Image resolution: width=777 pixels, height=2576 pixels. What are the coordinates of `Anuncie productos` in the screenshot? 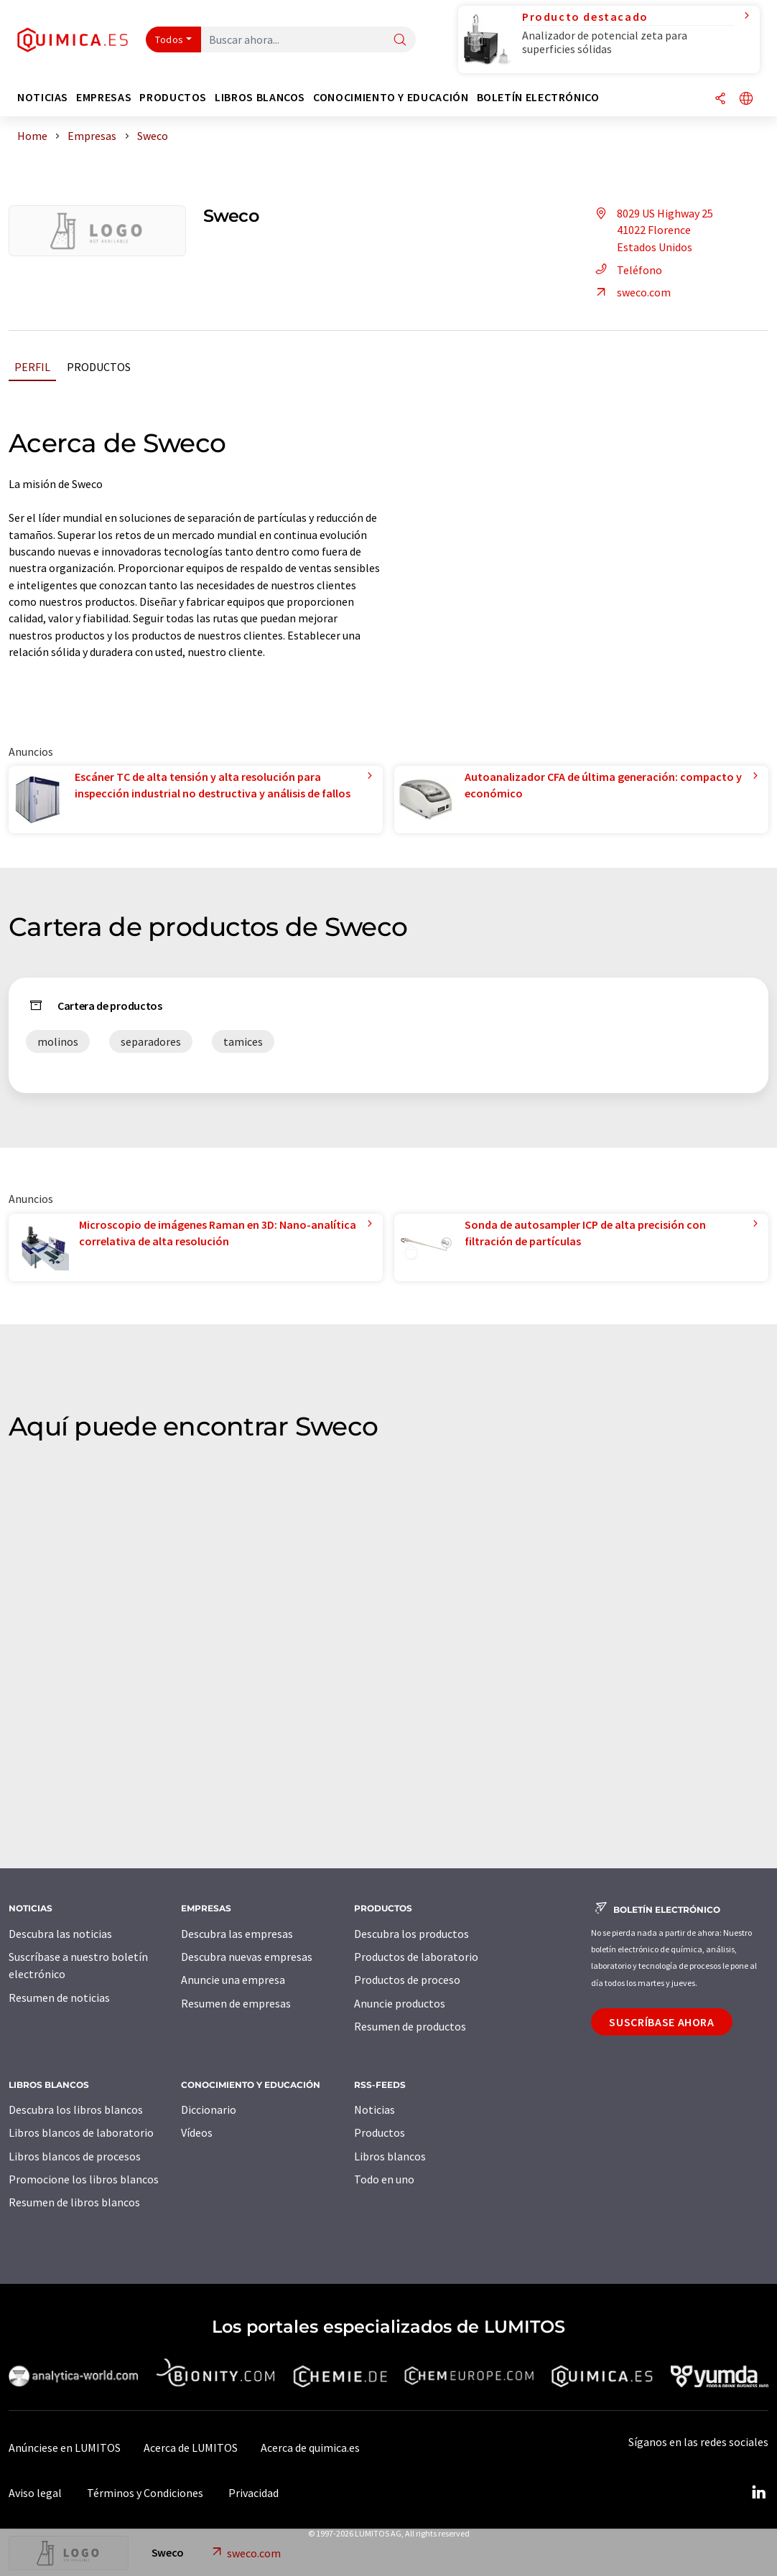 It's located at (399, 2003).